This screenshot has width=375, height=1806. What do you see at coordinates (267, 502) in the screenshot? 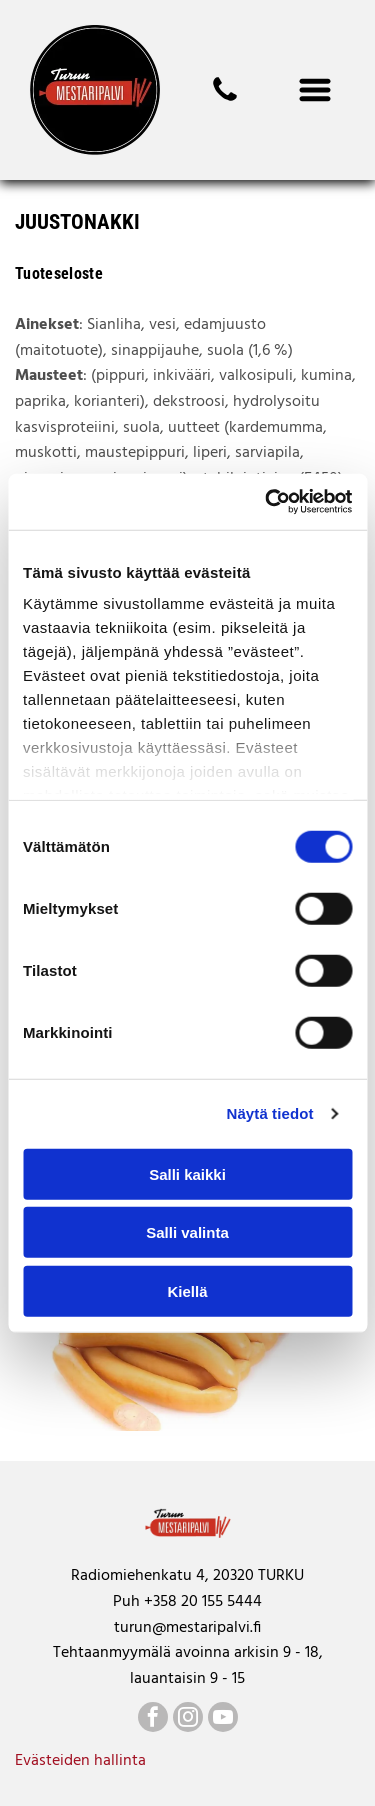
I see `[Cookiebot tekijä Usercentrics - avautuu uudessa ikkunassa]` at bounding box center [267, 502].